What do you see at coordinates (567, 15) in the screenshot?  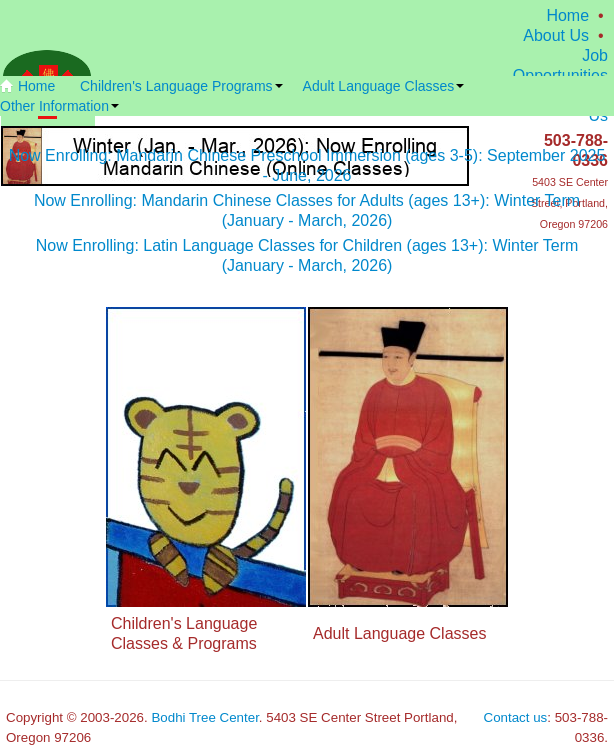 I see `Home` at bounding box center [567, 15].